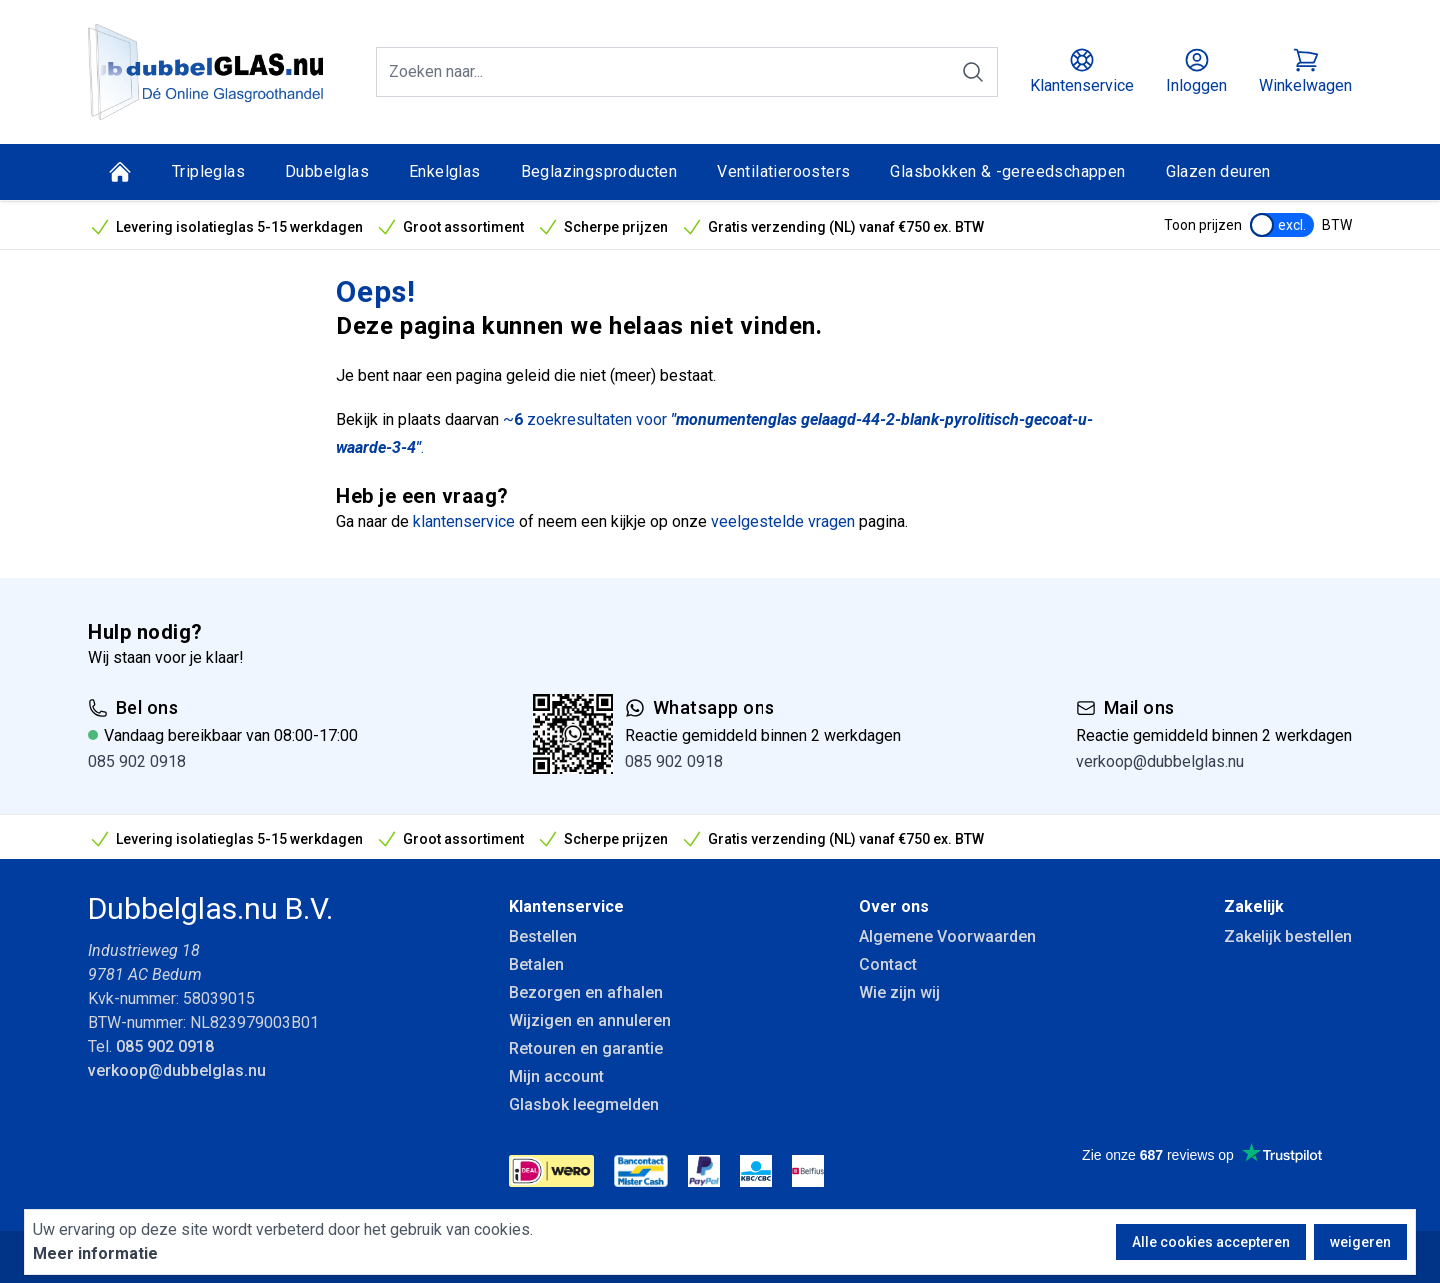 This screenshot has height=1283, width=1440. What do you see at coordinates (590, 1020) in the screenshot?
I see `Wijzigen en annuleren` at bounding box center [590, 1020].